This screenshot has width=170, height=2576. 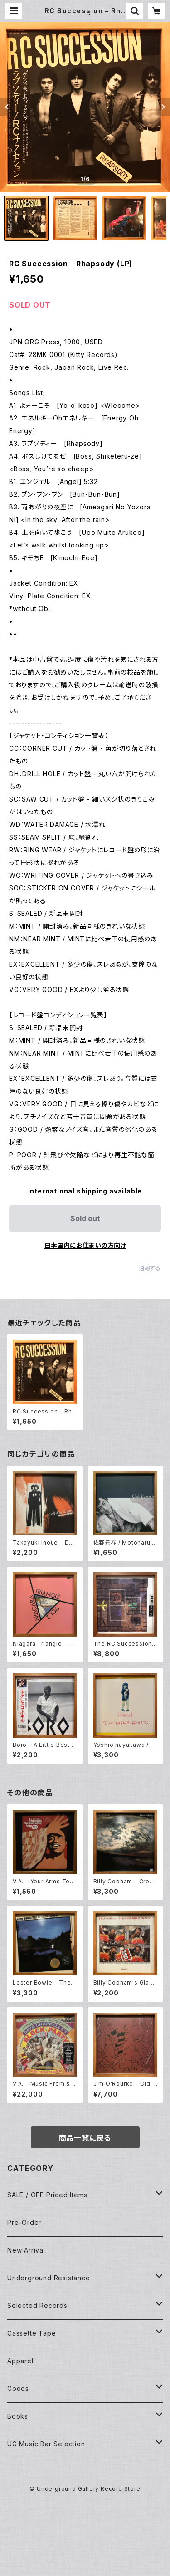 What do you see at coordinates (17, 2416) in the screenshot?
I see `Books` at bounding box center [17, 2416].